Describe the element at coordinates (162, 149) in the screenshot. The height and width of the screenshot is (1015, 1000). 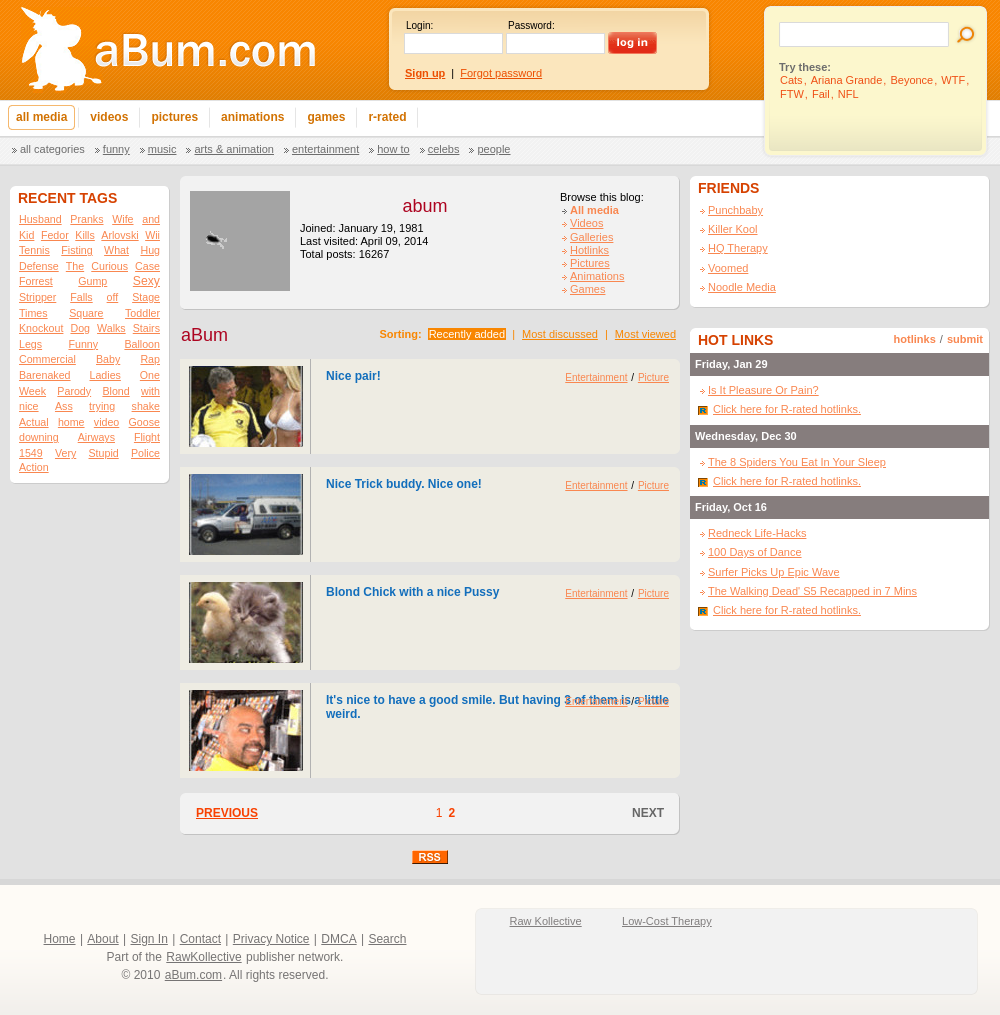
I see `Music` at that location.